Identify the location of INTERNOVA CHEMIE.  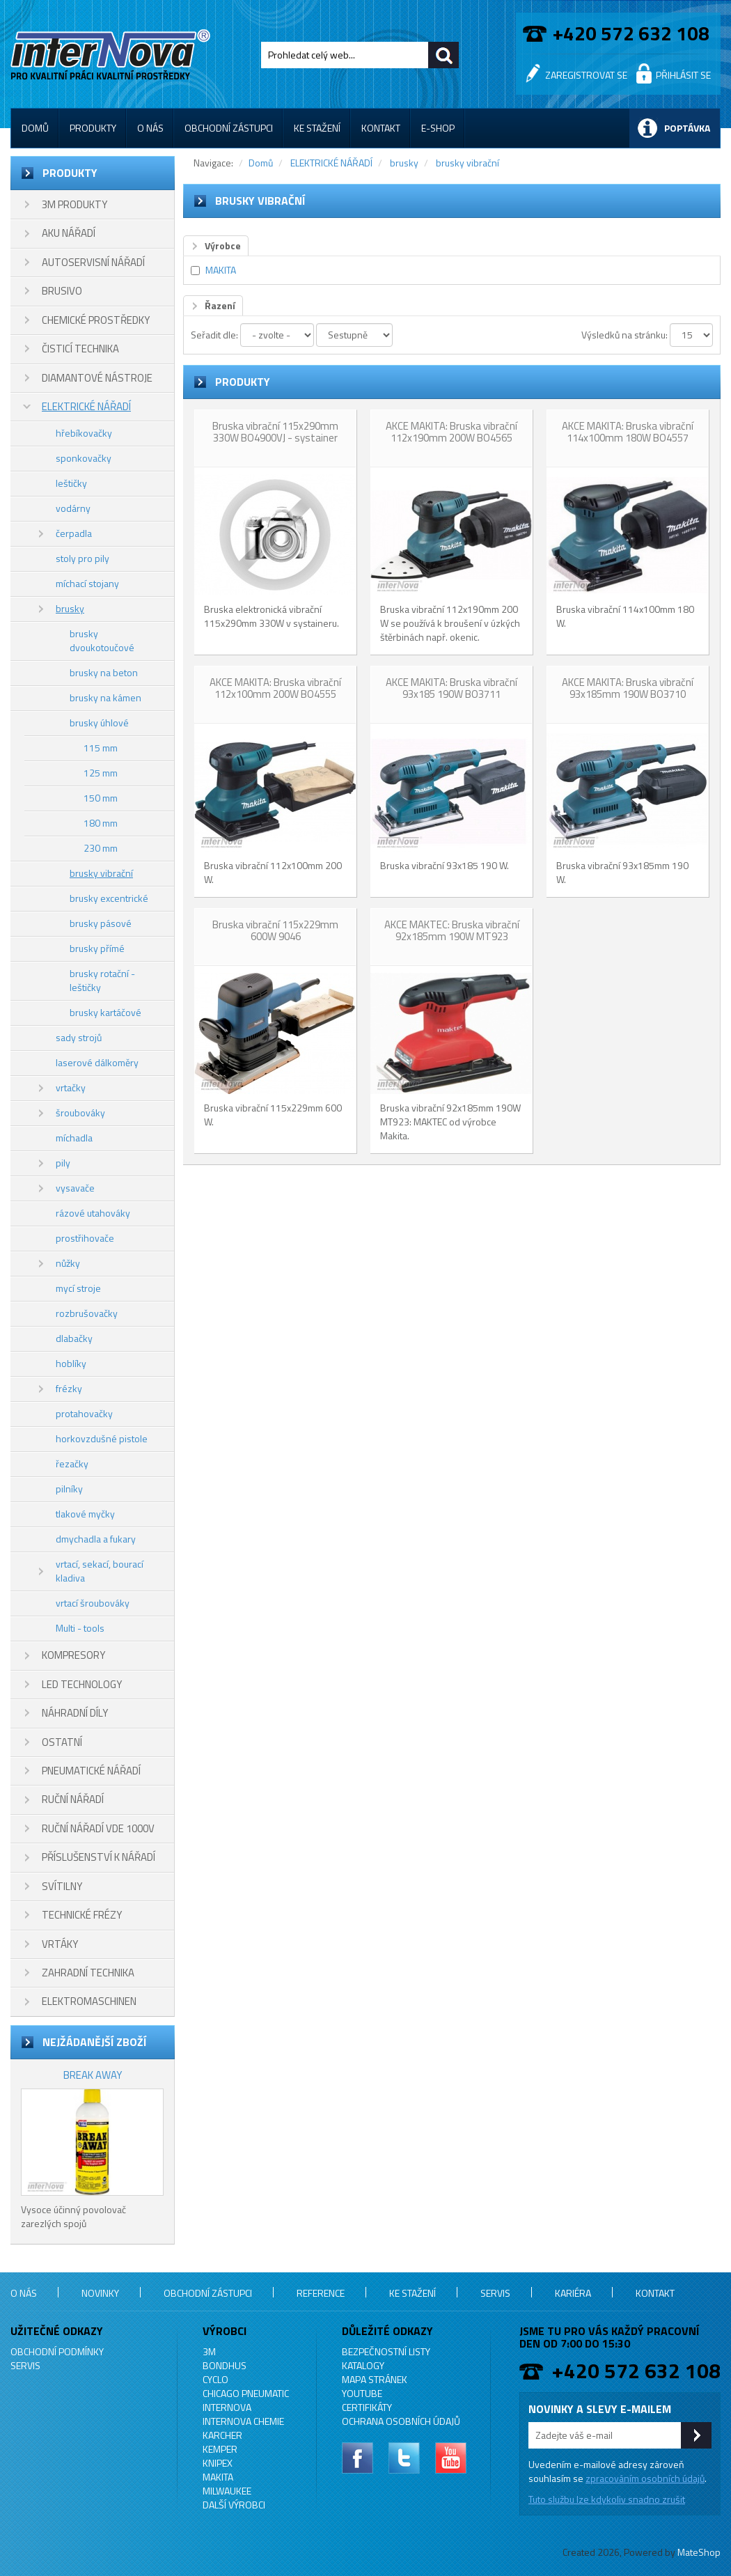
(243, 2421).